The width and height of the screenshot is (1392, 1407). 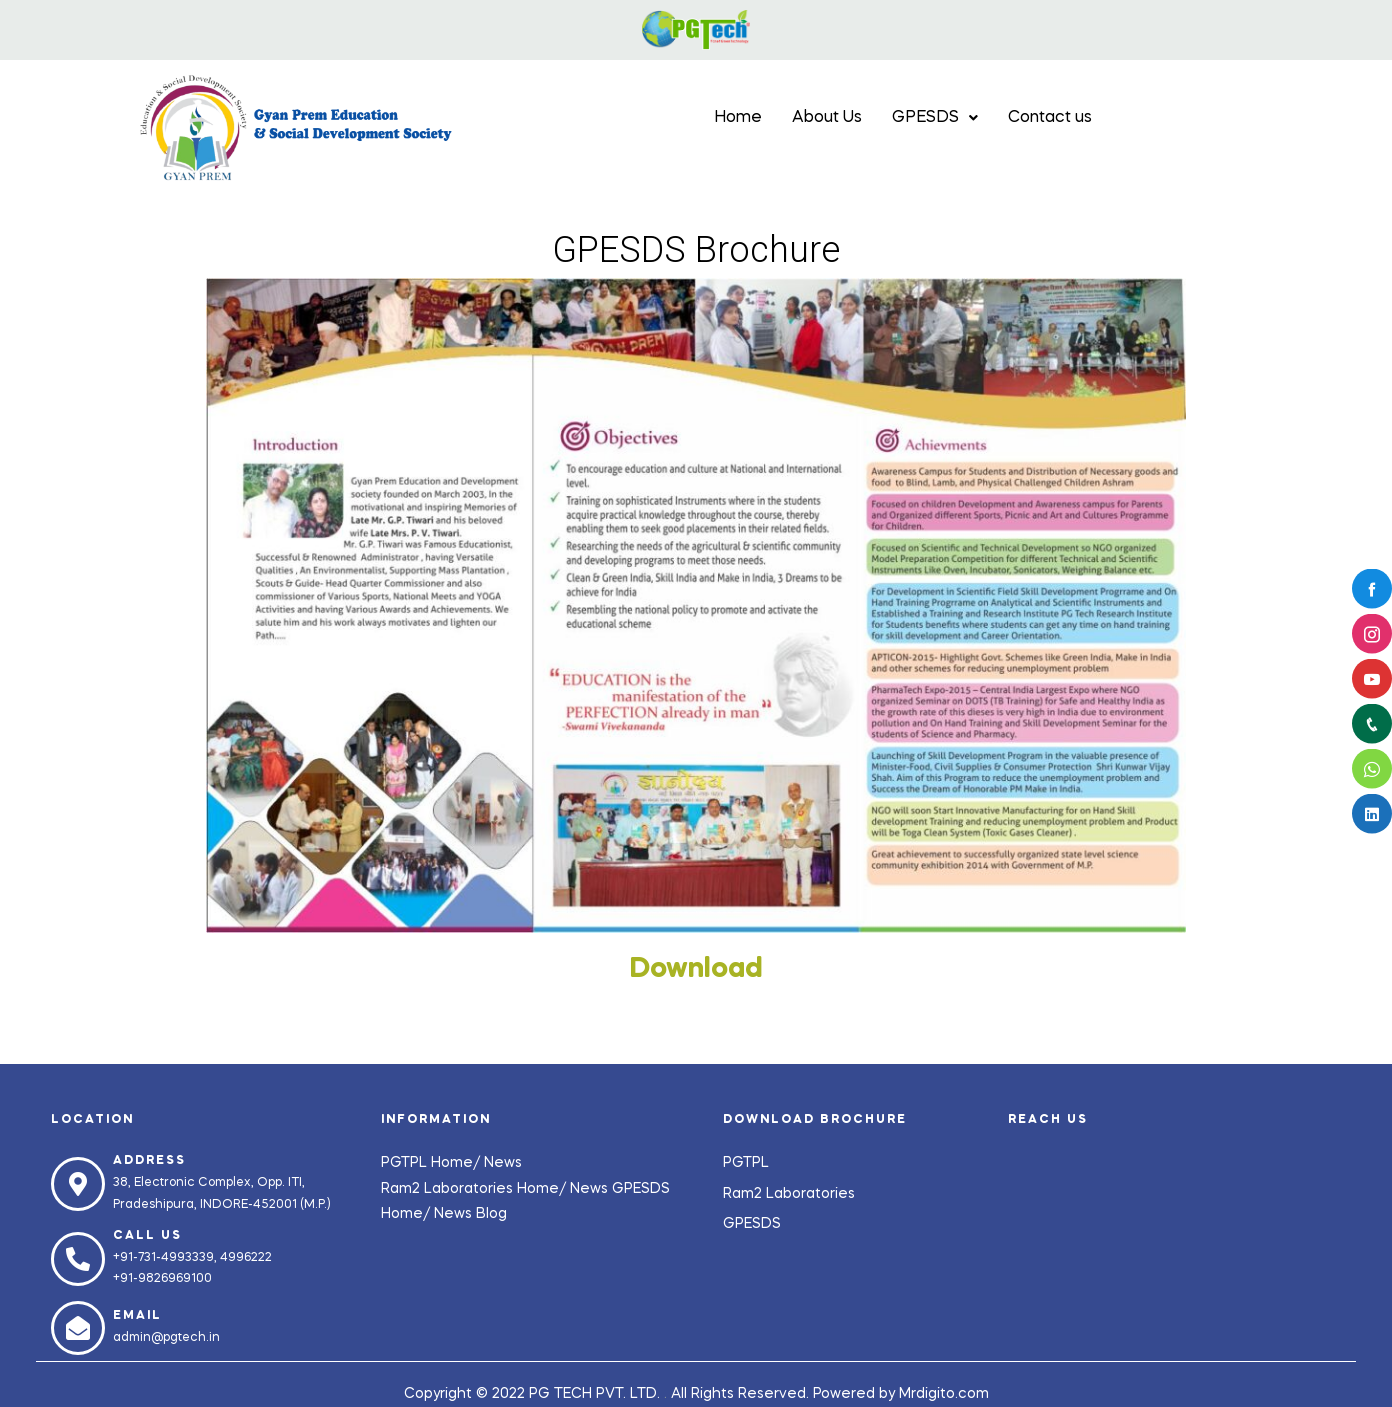 What do you see at coordinates (1050, 118) in the screenshot?
I see `Contact us` at bounding box center [1050, 118].